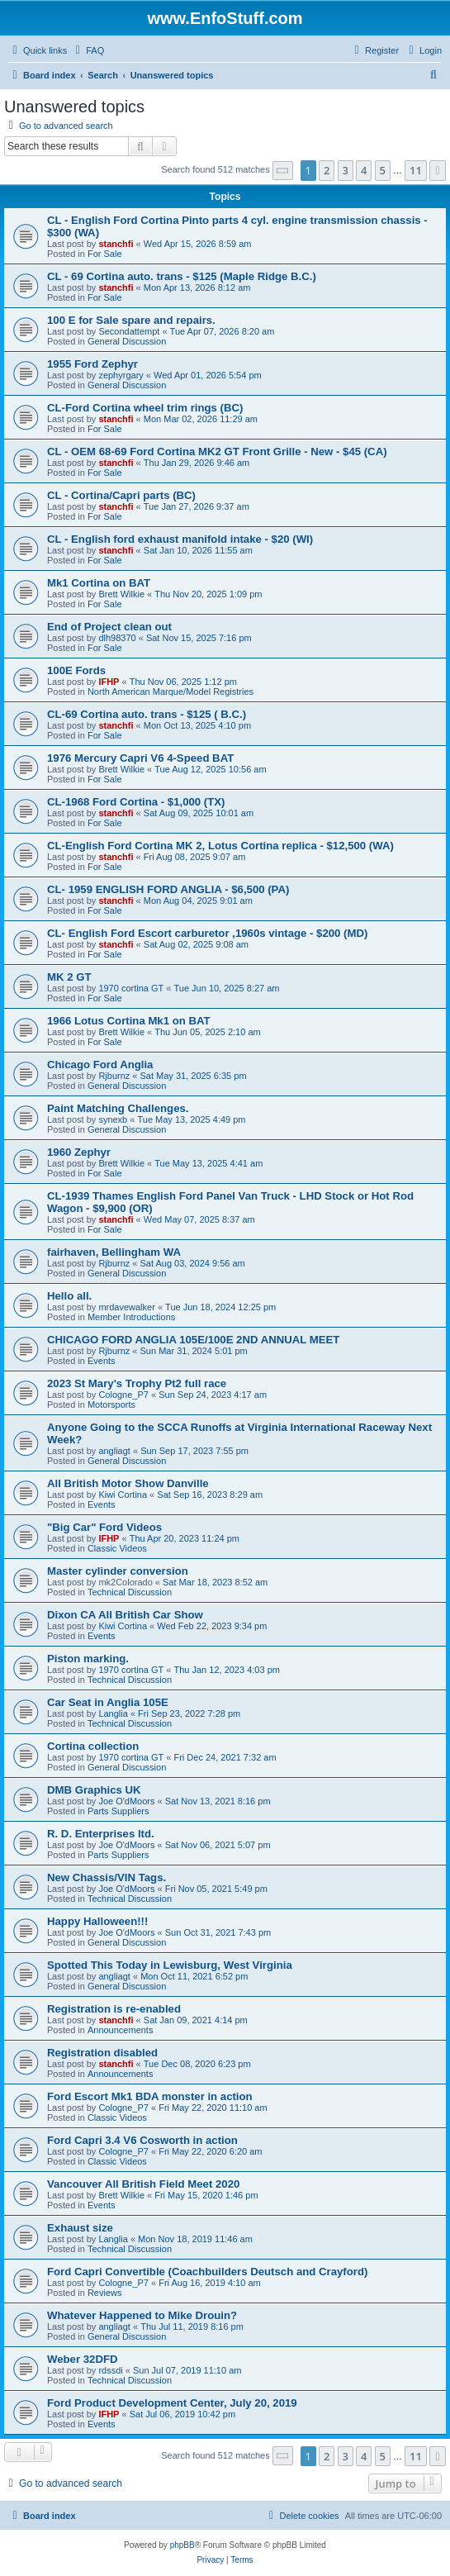  What do you see at coordinates (104, 1527) in the screenshot?
I see `"Big Car" Ford Videos` at bounding box center [104, 1527].